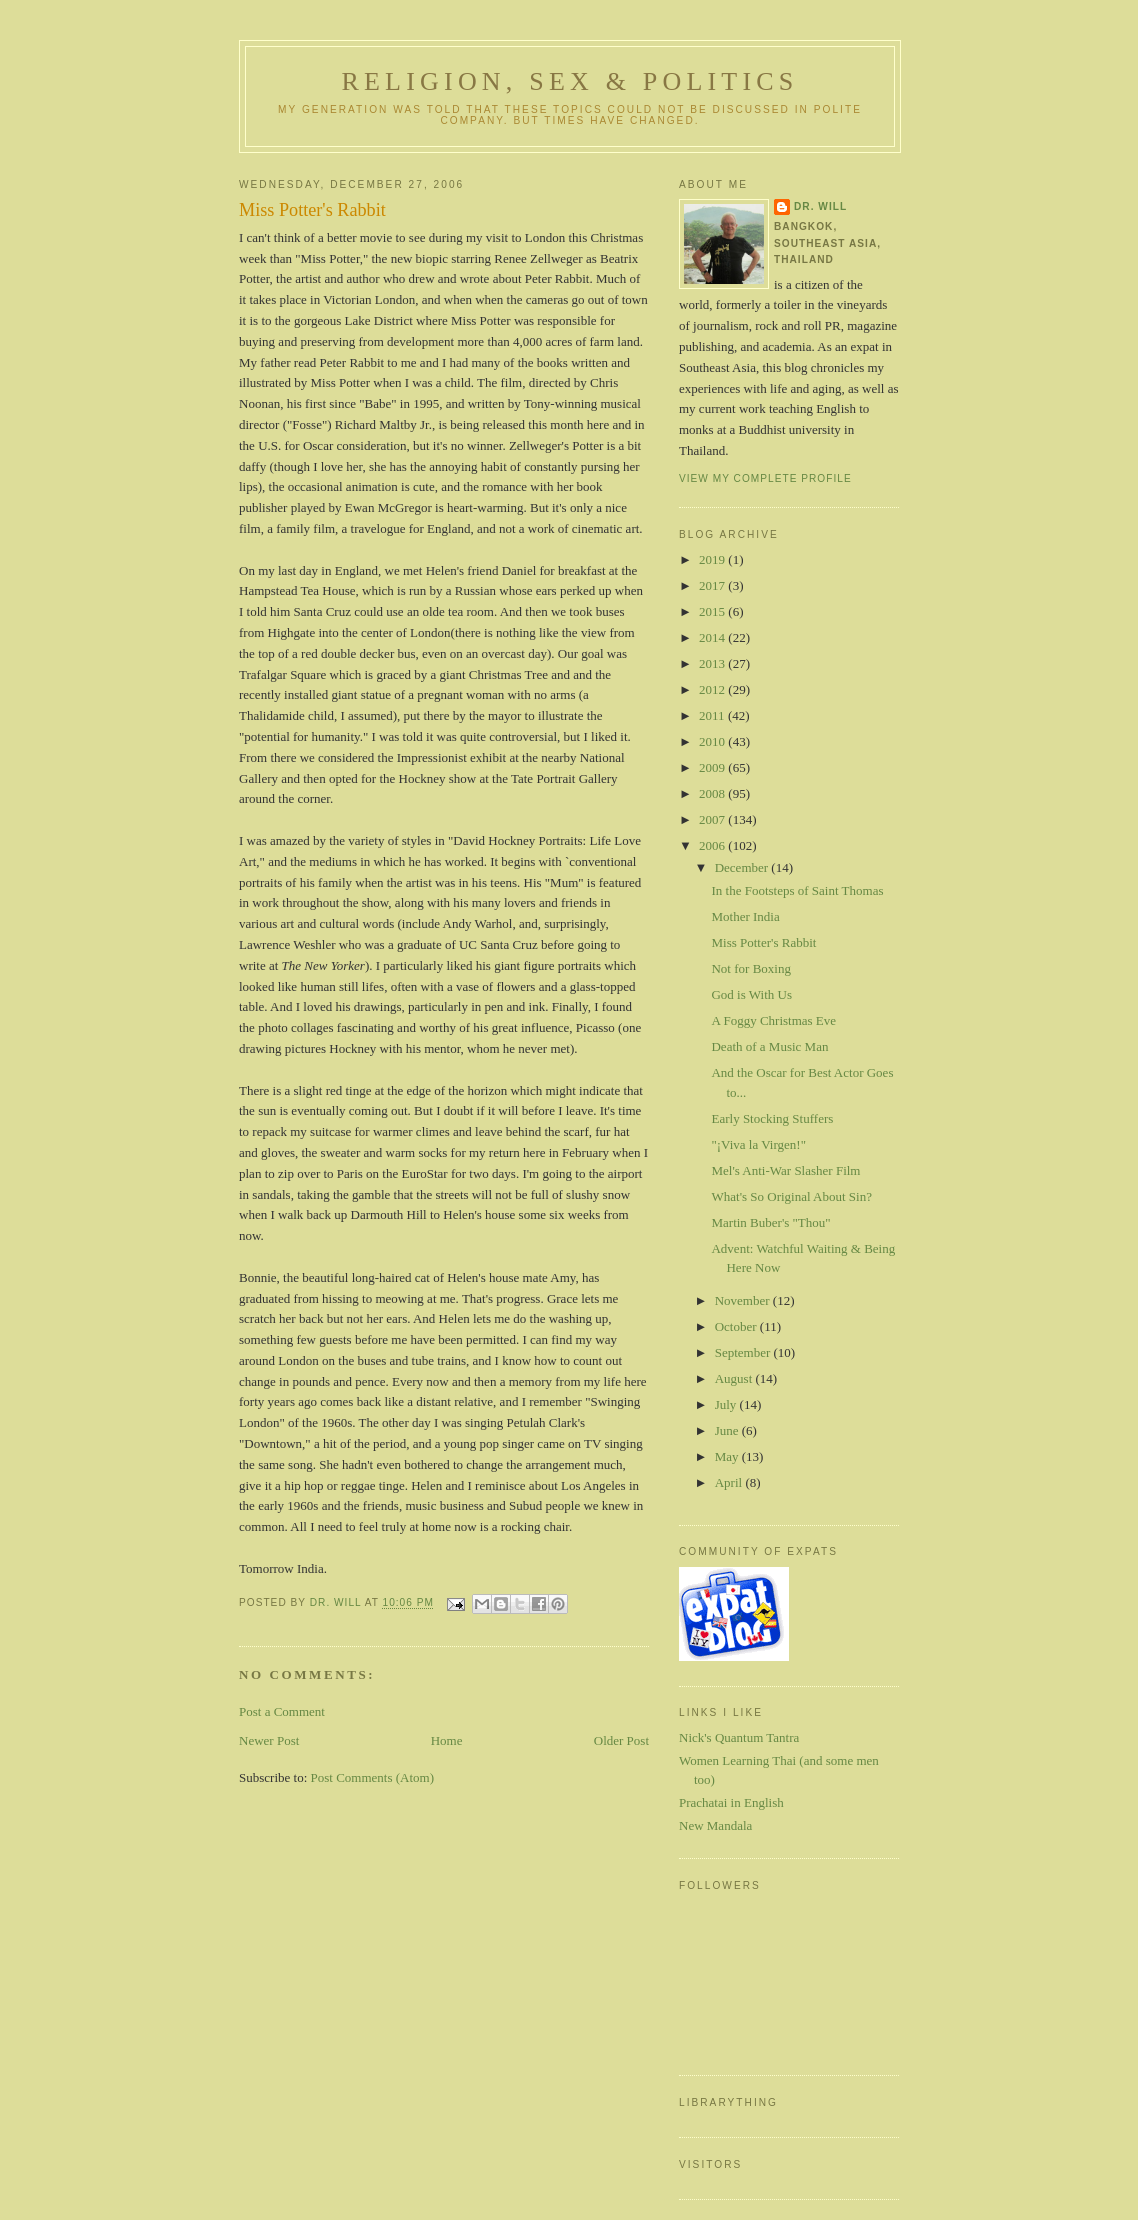  I want to click on 2012, so click(713, 689).